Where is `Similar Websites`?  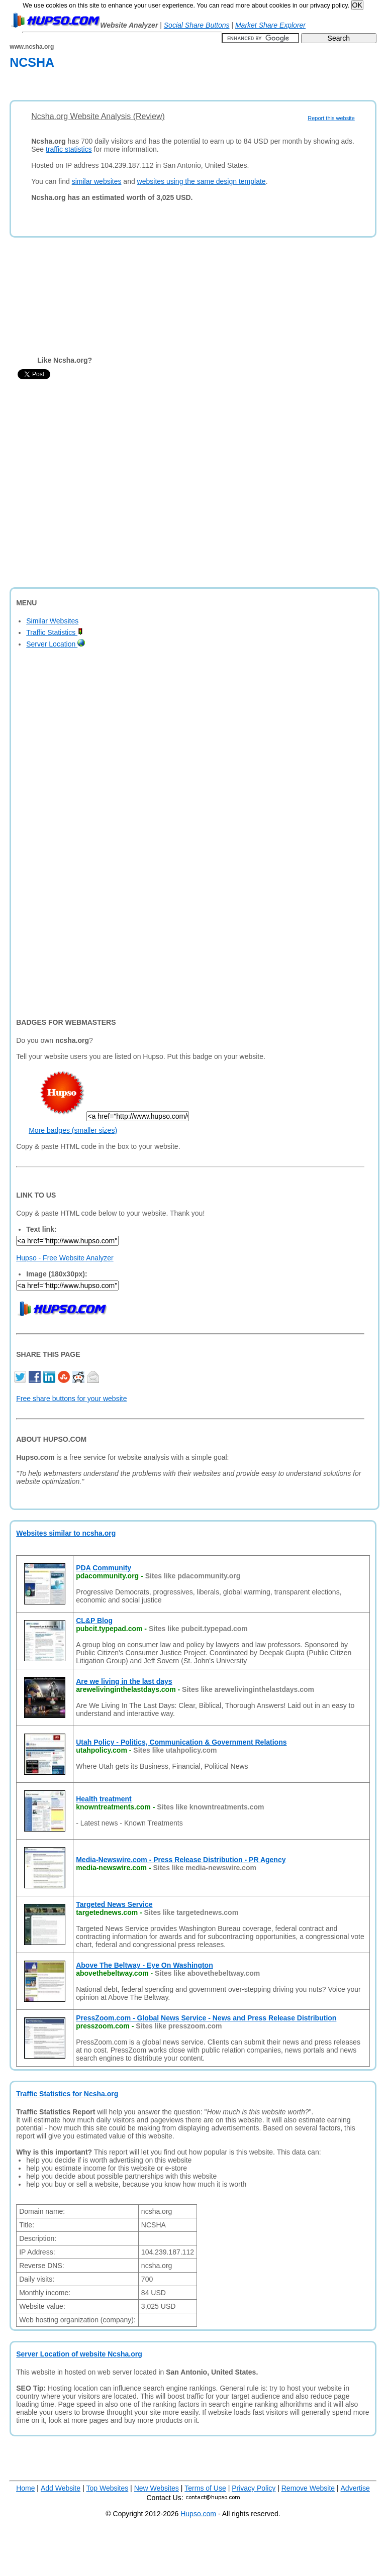
Similar Websites is located at coordinates (52, 621).